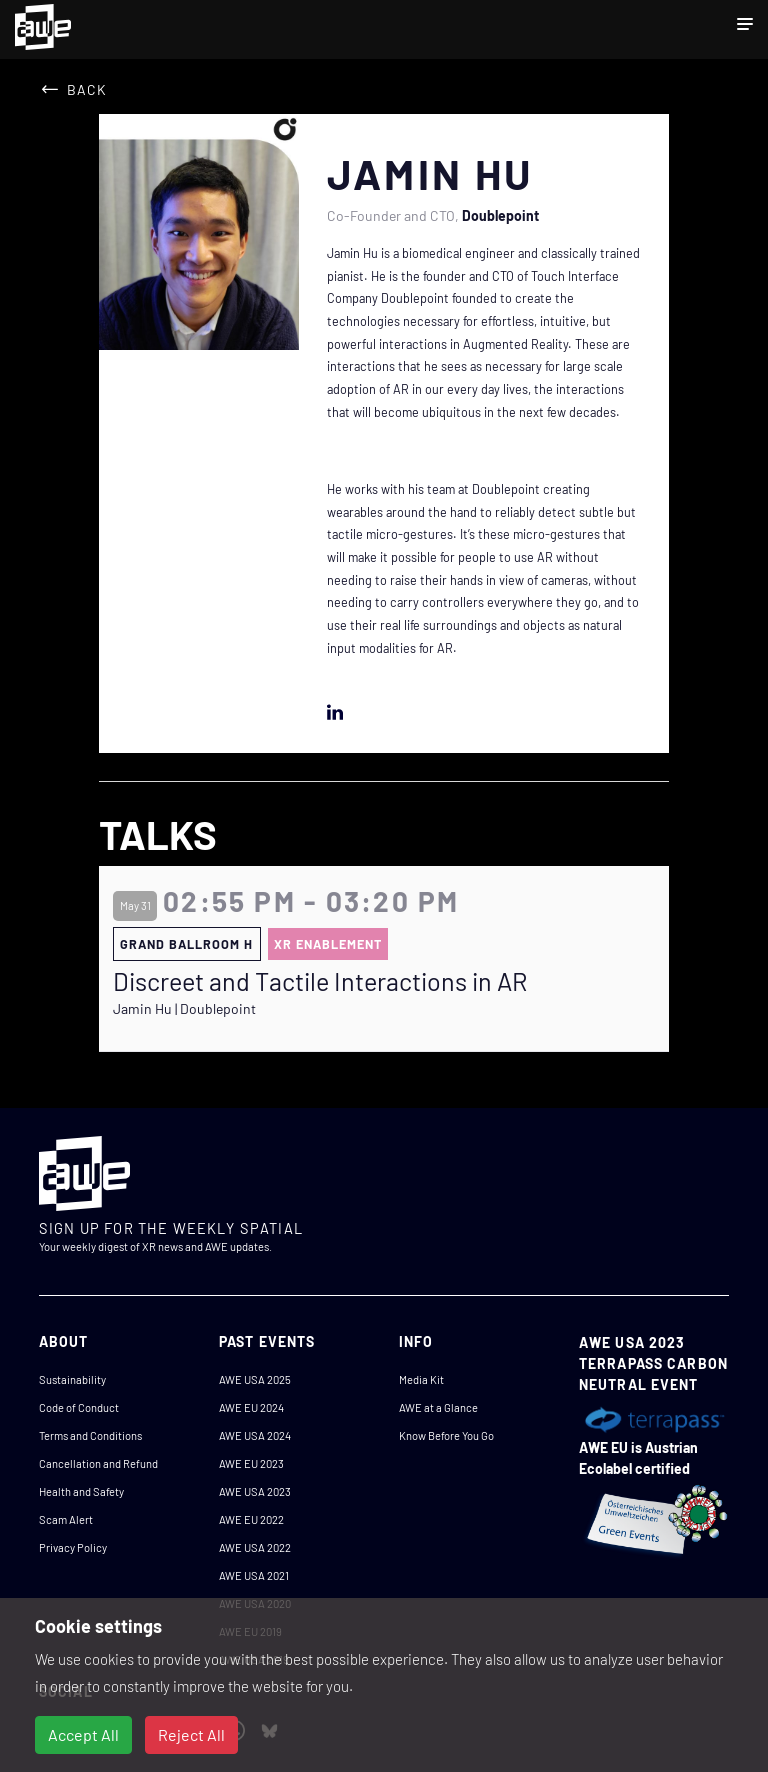 This screenshot has width=768, height=1772. What do you see at coordinates (251, 1519) in the screenshot?
I see `AWE EU 2022` at bounding box center [251, 1519].